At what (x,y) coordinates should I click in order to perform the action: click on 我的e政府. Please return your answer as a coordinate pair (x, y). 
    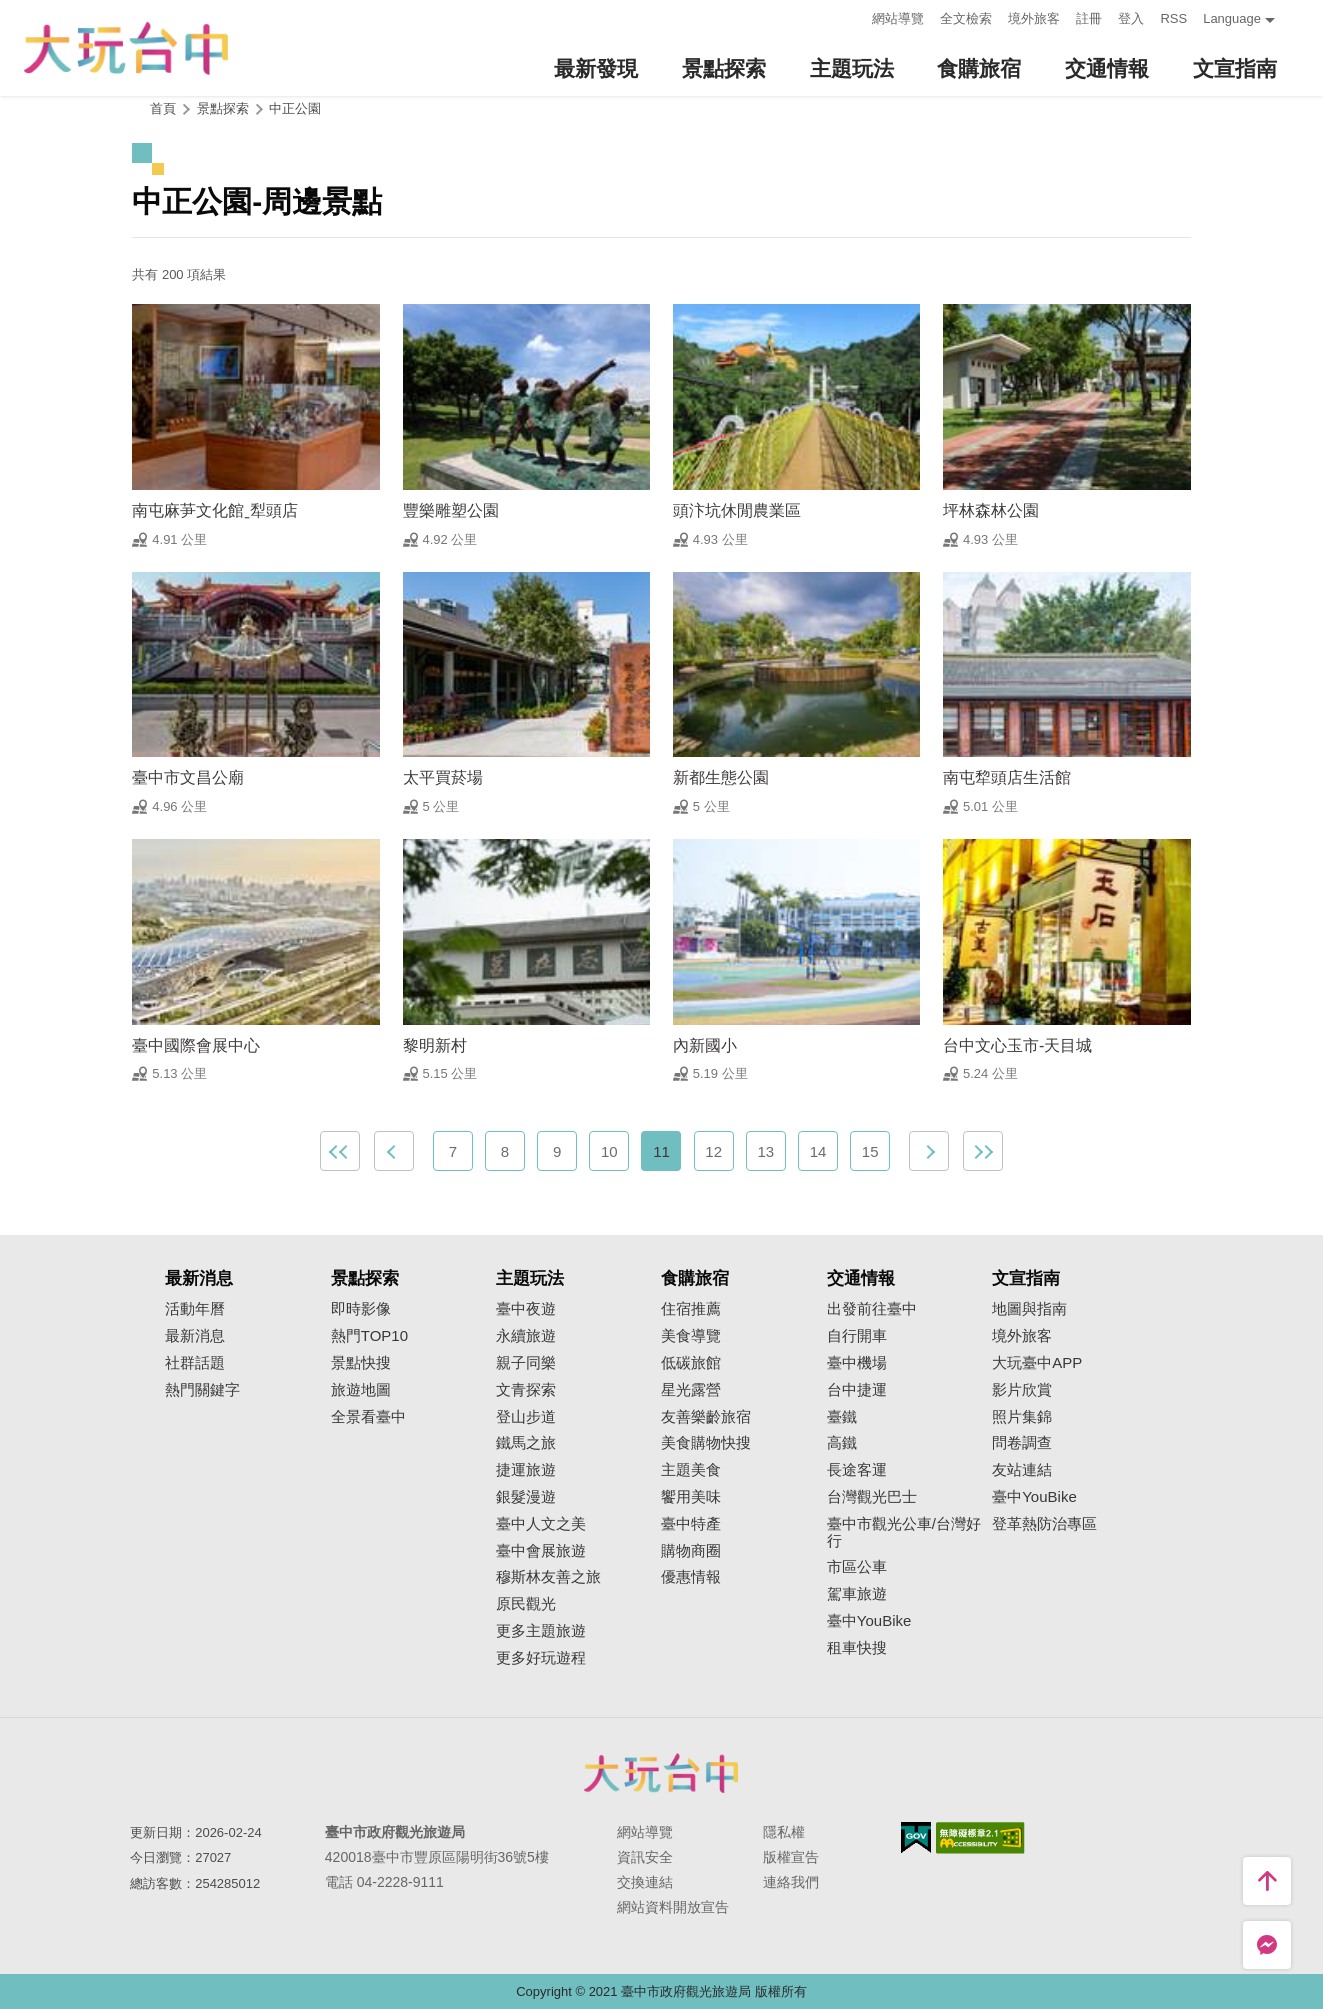
    Looking at the image, I should click on (916, 1837).